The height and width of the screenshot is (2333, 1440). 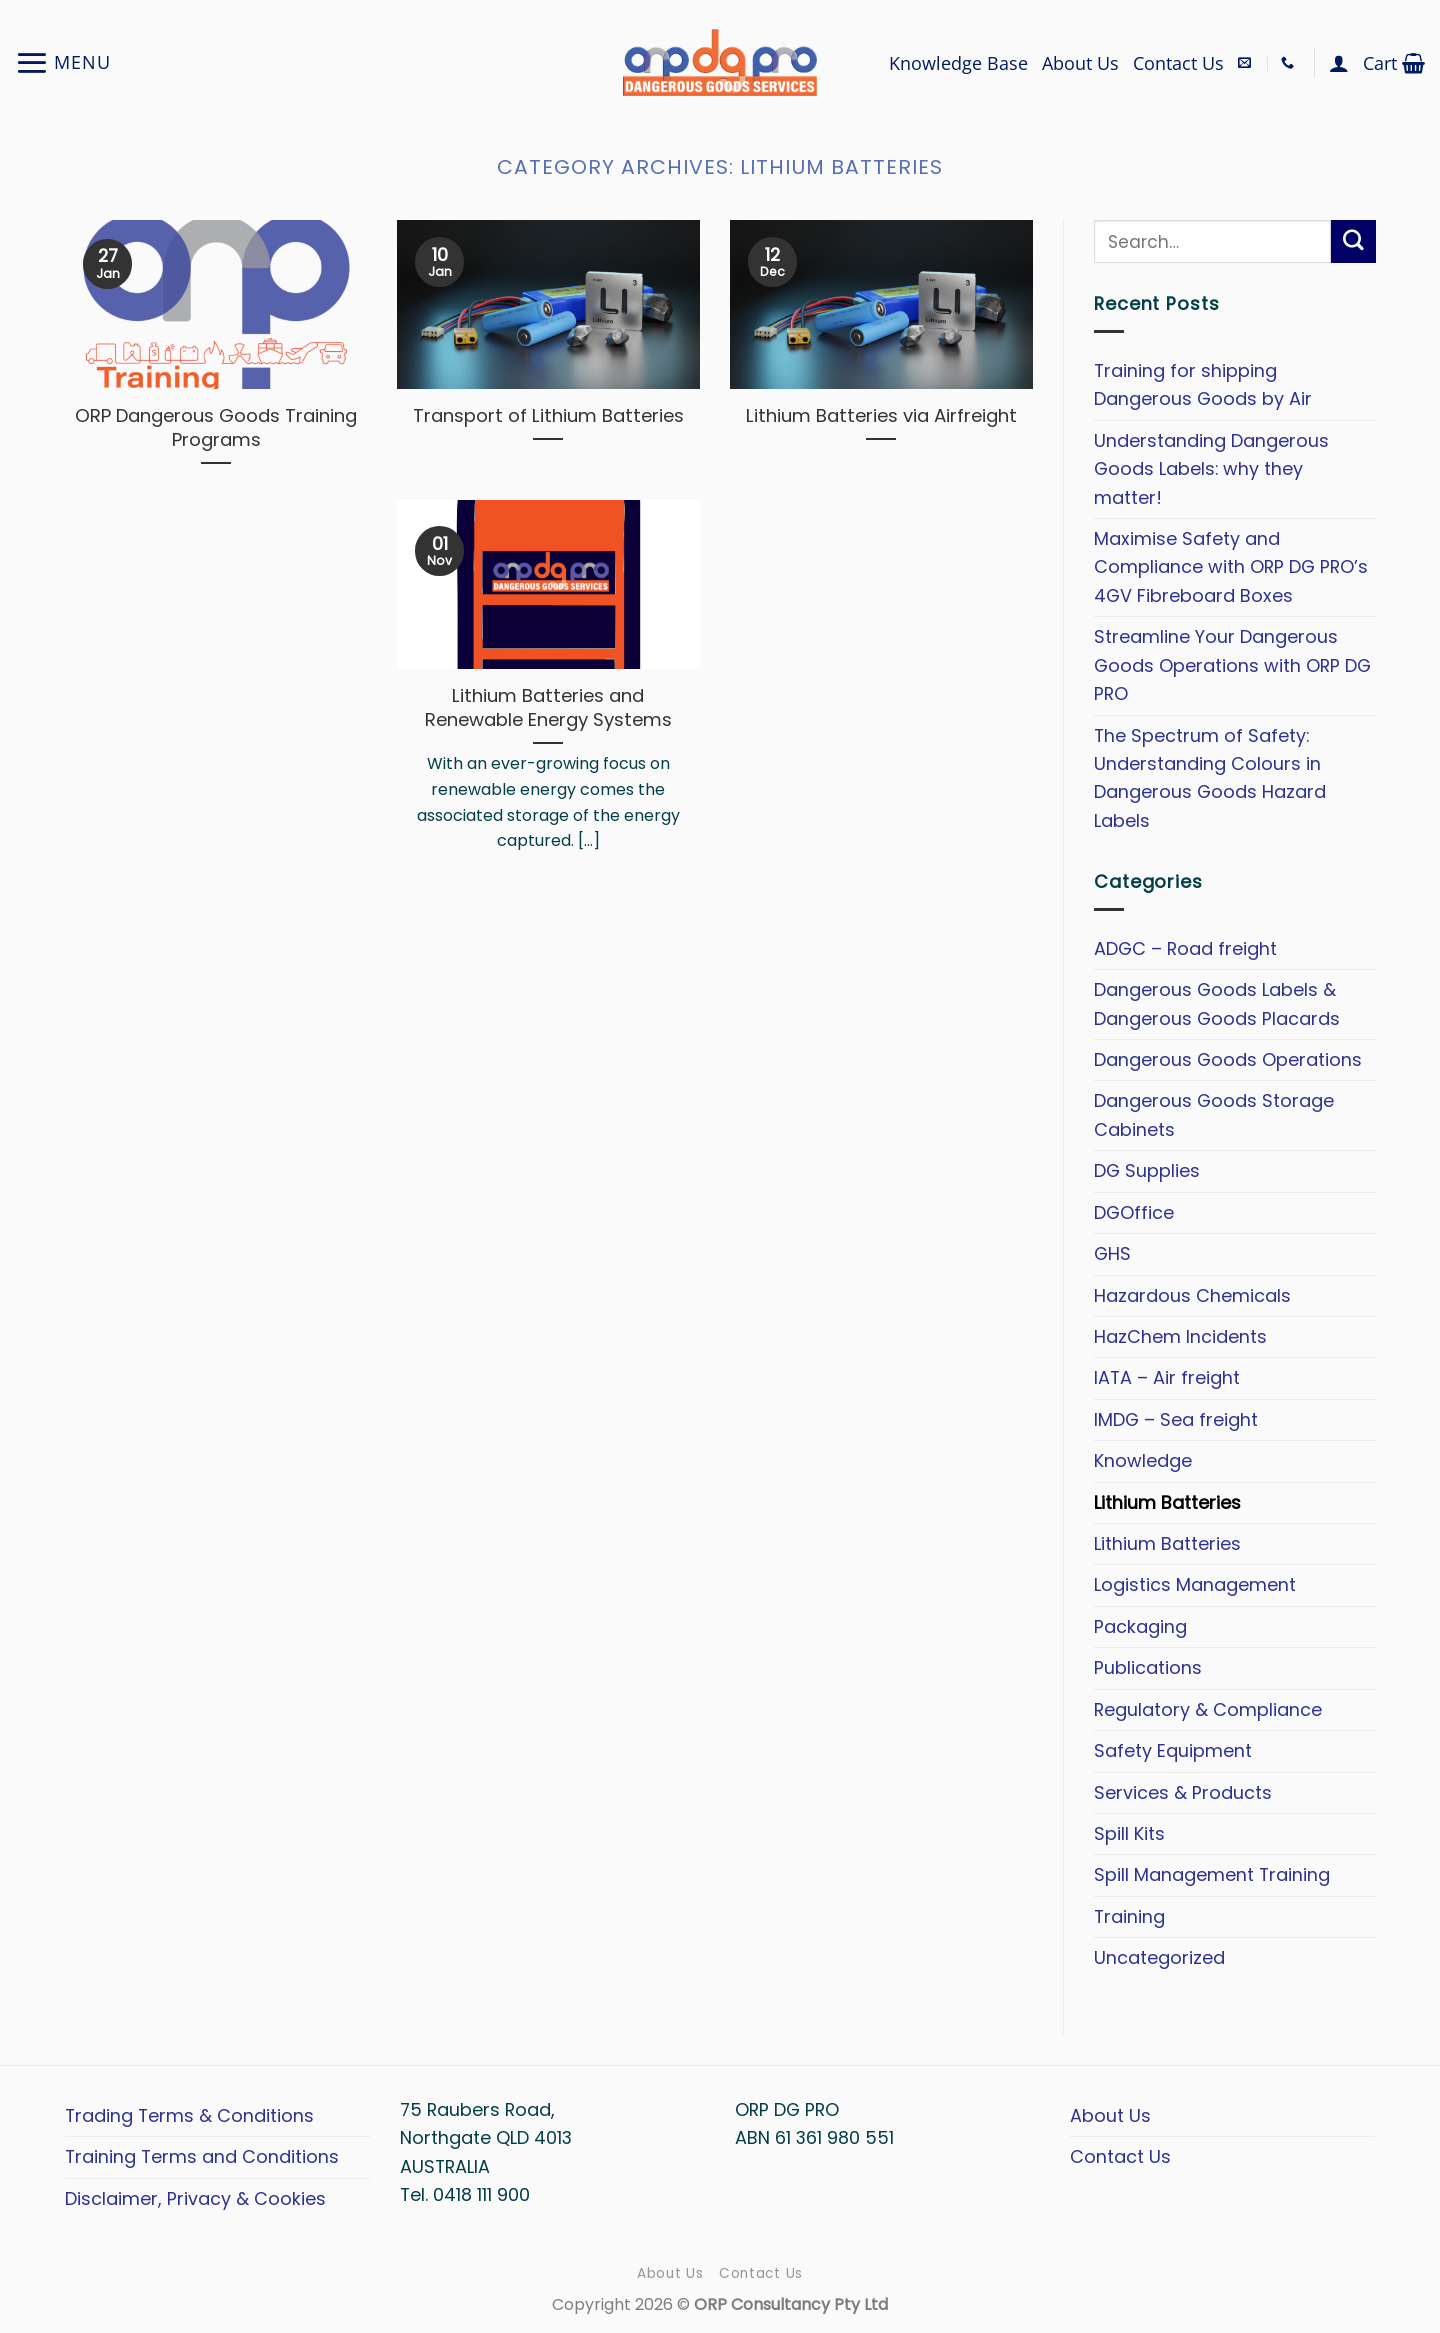 What do you see at coordinates (1180, 1336) in the screenshot?
I see `HazChem Incidents` at bounding box center [1180, 1336].